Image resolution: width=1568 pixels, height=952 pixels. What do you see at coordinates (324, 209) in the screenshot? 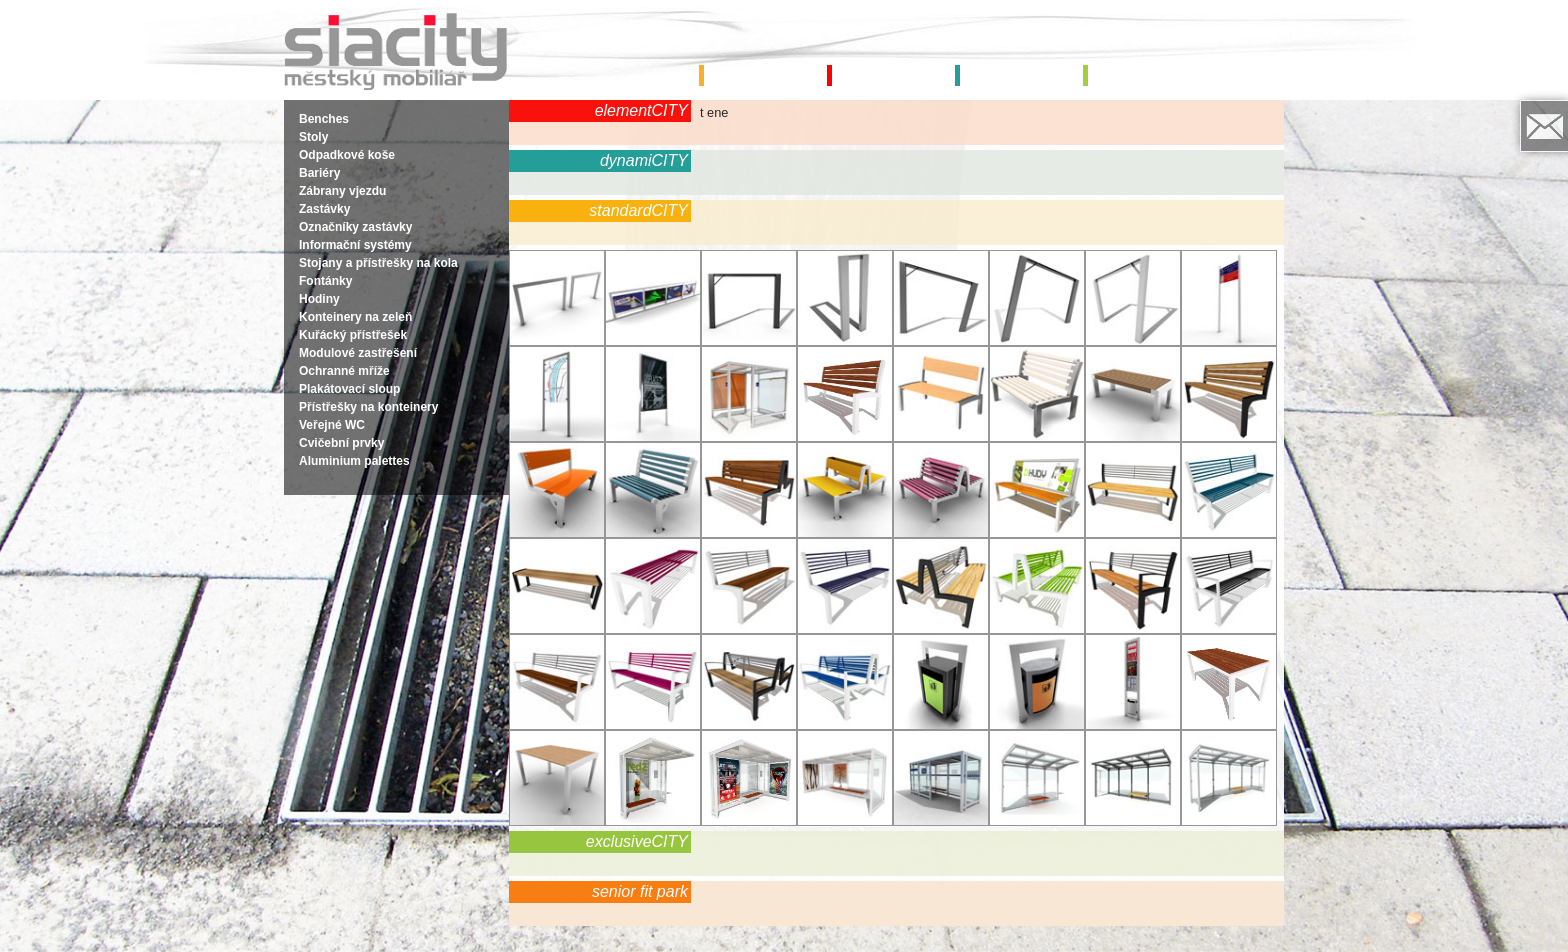
I see `Zastávky` at bounding box center [324, 209].